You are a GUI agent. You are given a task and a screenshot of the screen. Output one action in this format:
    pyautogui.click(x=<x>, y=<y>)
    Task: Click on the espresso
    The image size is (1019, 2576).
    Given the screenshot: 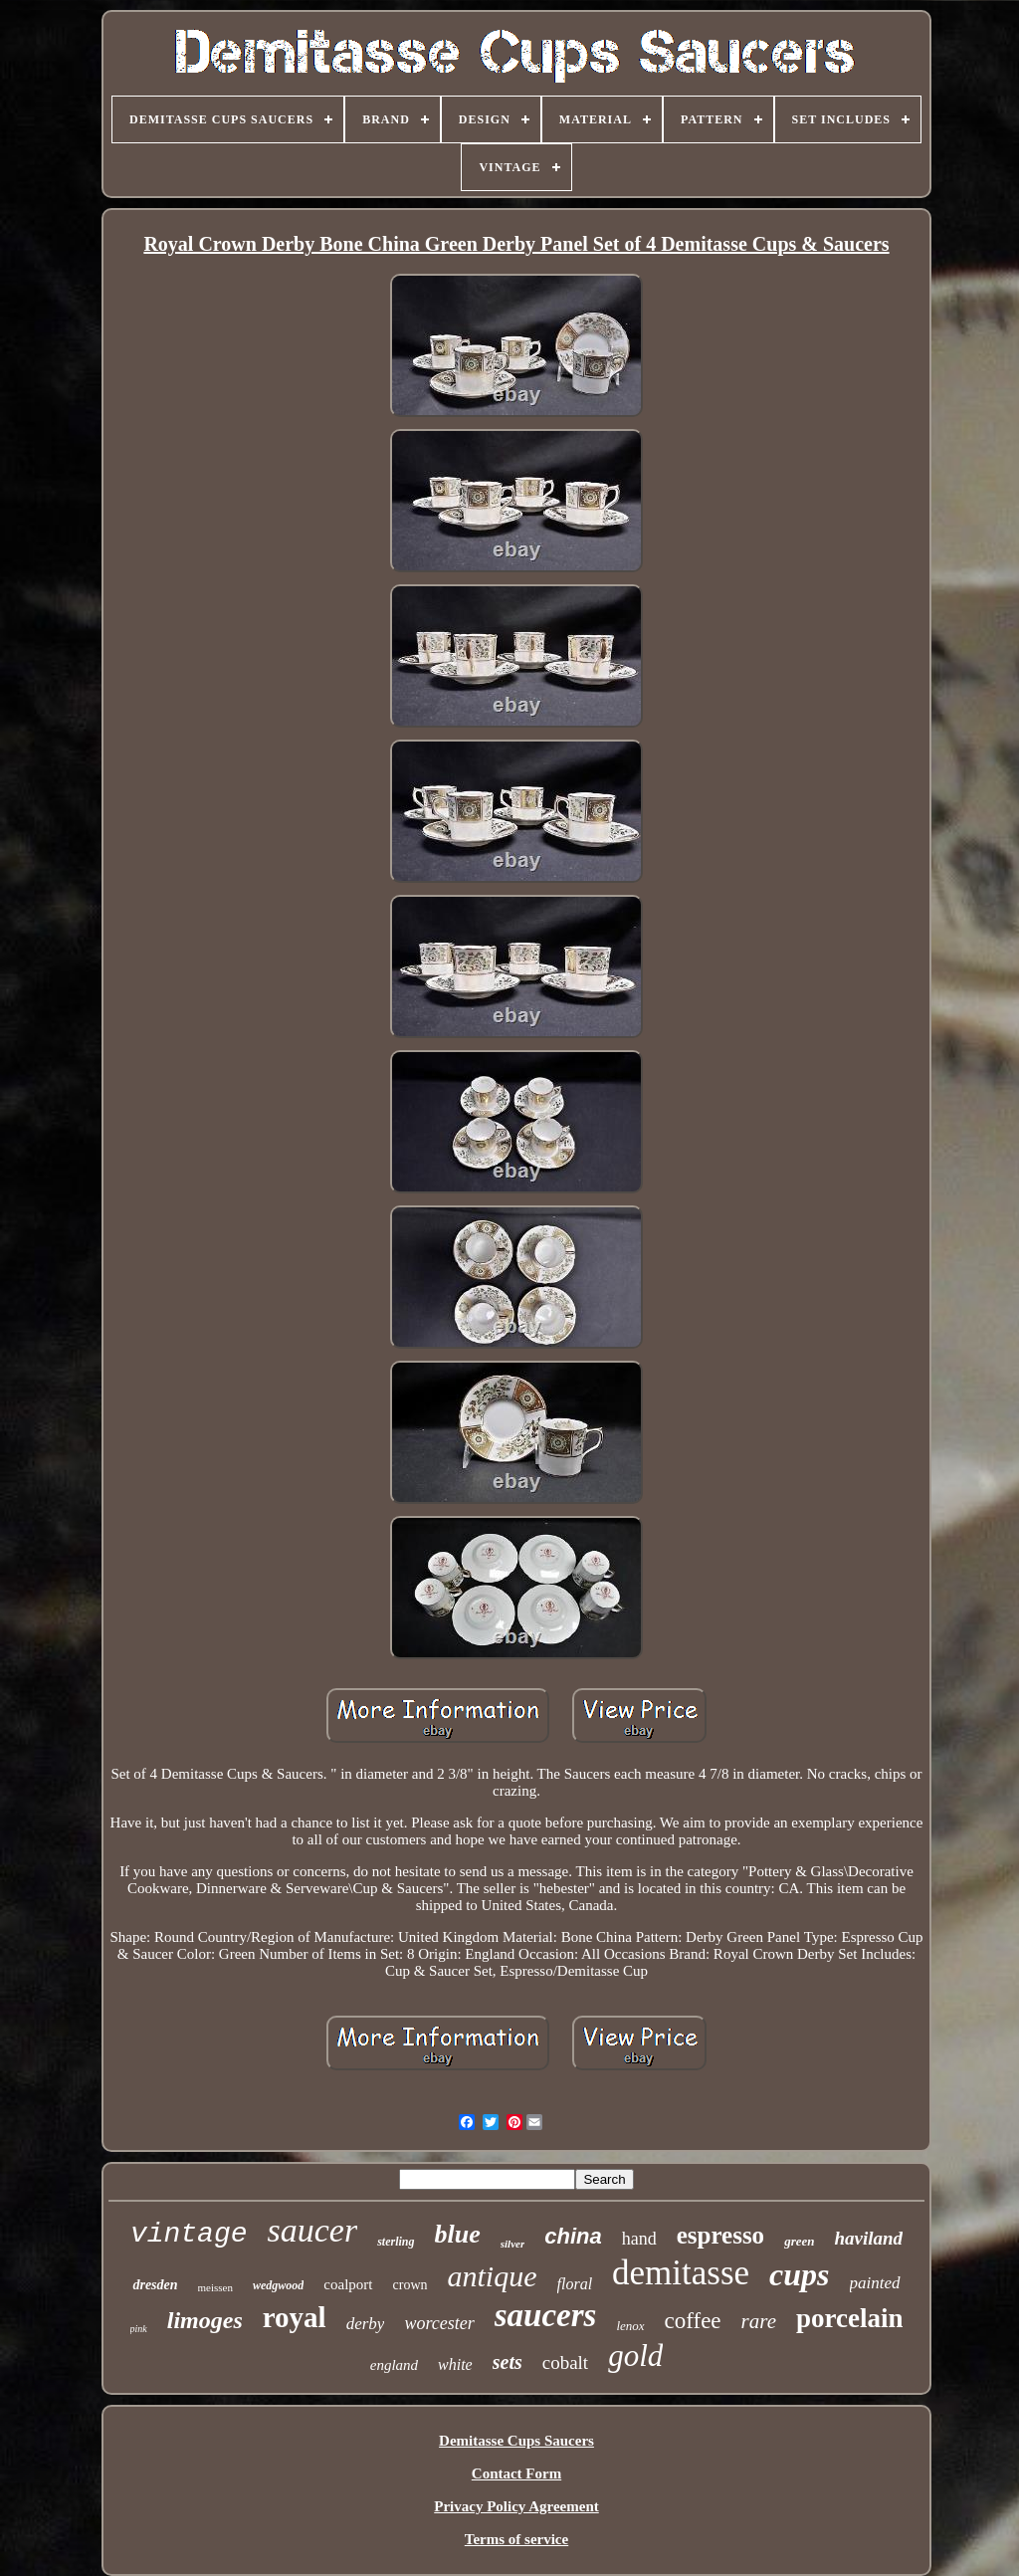 What is the action you would take?
    pyautogui.click(x=720, y=2235)
    